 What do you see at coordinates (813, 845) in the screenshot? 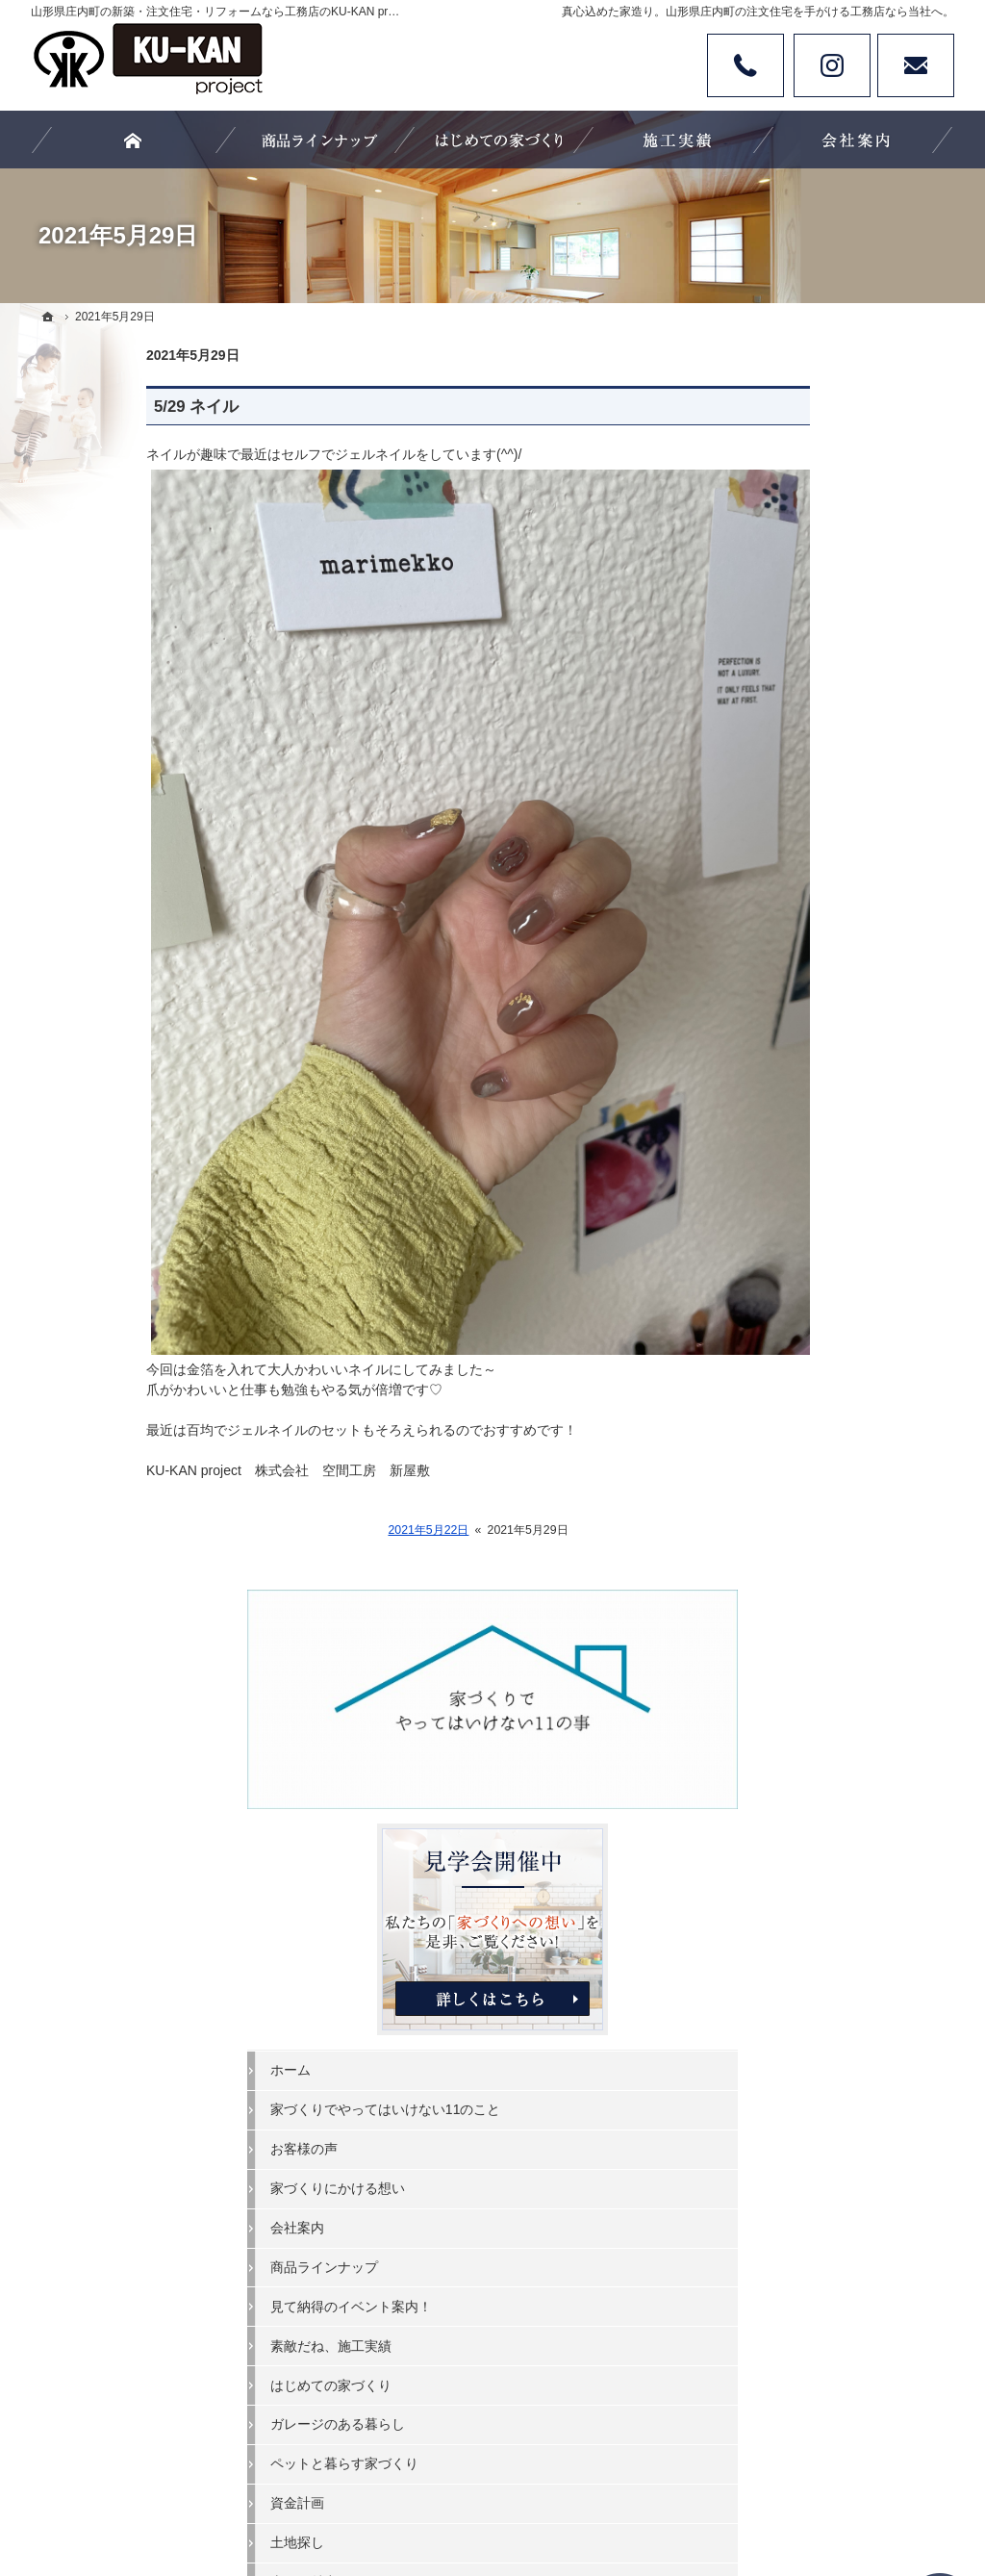
I see `家づくりにかける想い` at bounding box center [813, 845].